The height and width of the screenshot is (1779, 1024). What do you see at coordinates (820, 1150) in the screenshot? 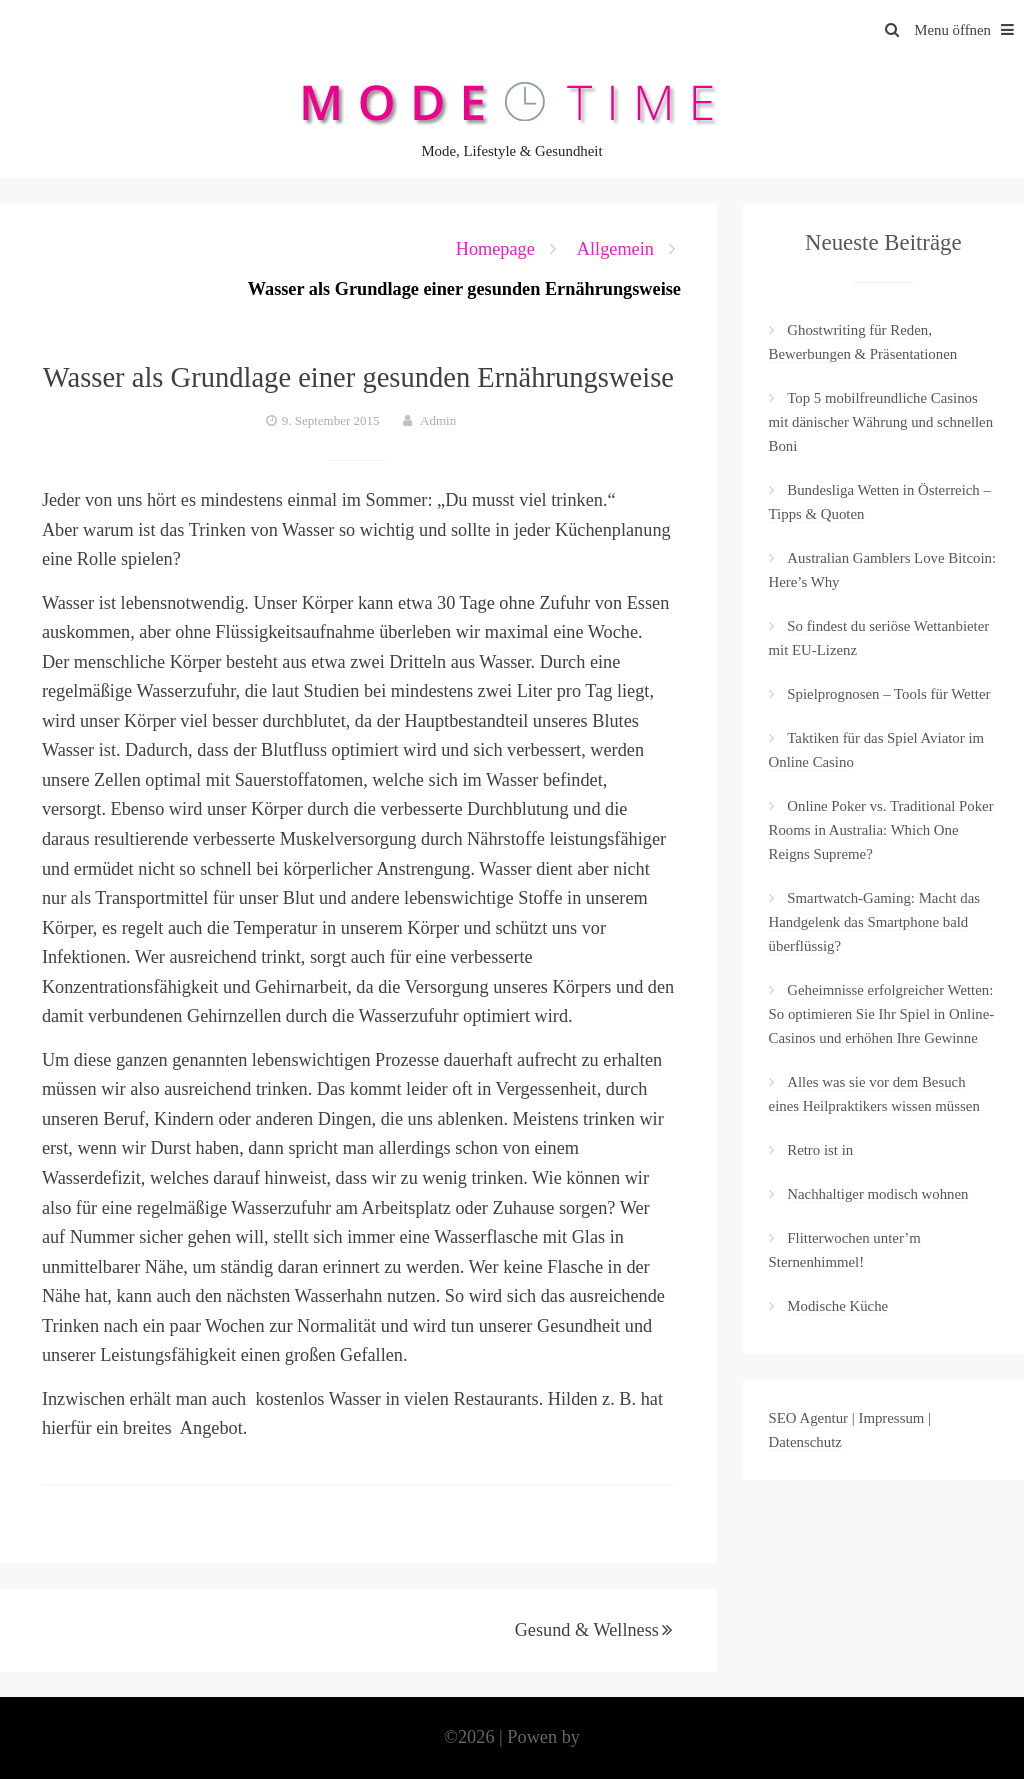
I see `Retro ist in` at bounding box center [820, 1150].